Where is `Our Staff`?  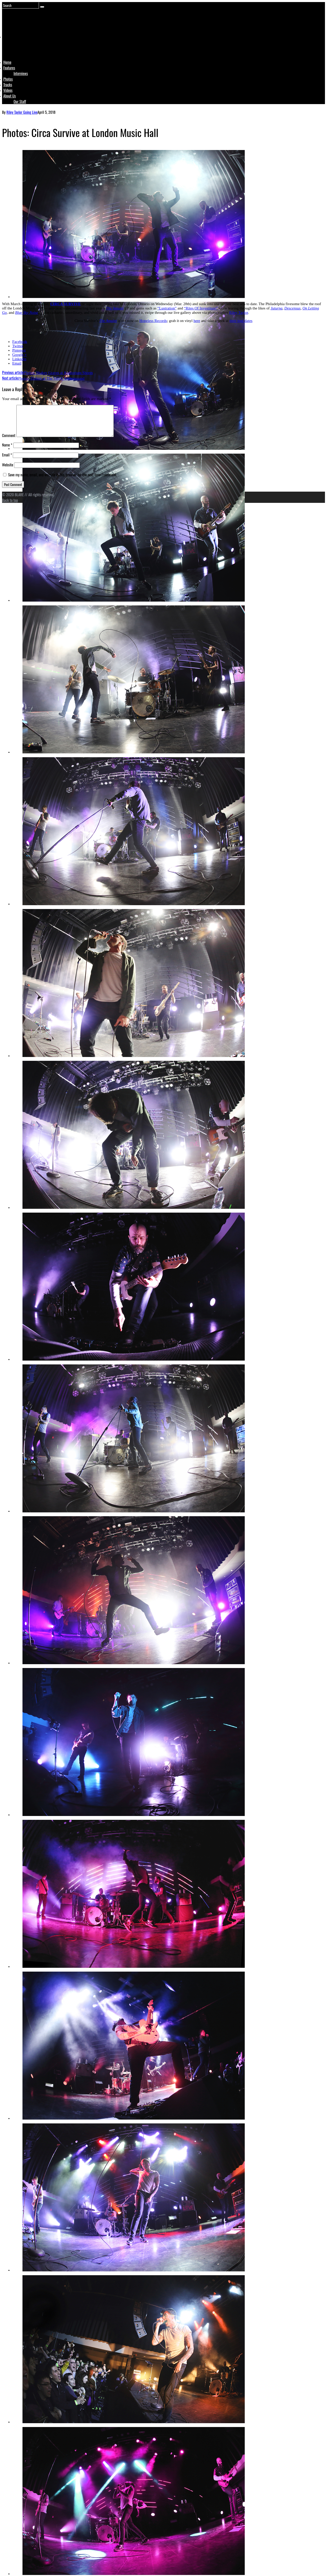
Our Staff is located at coordinates (20, 101).